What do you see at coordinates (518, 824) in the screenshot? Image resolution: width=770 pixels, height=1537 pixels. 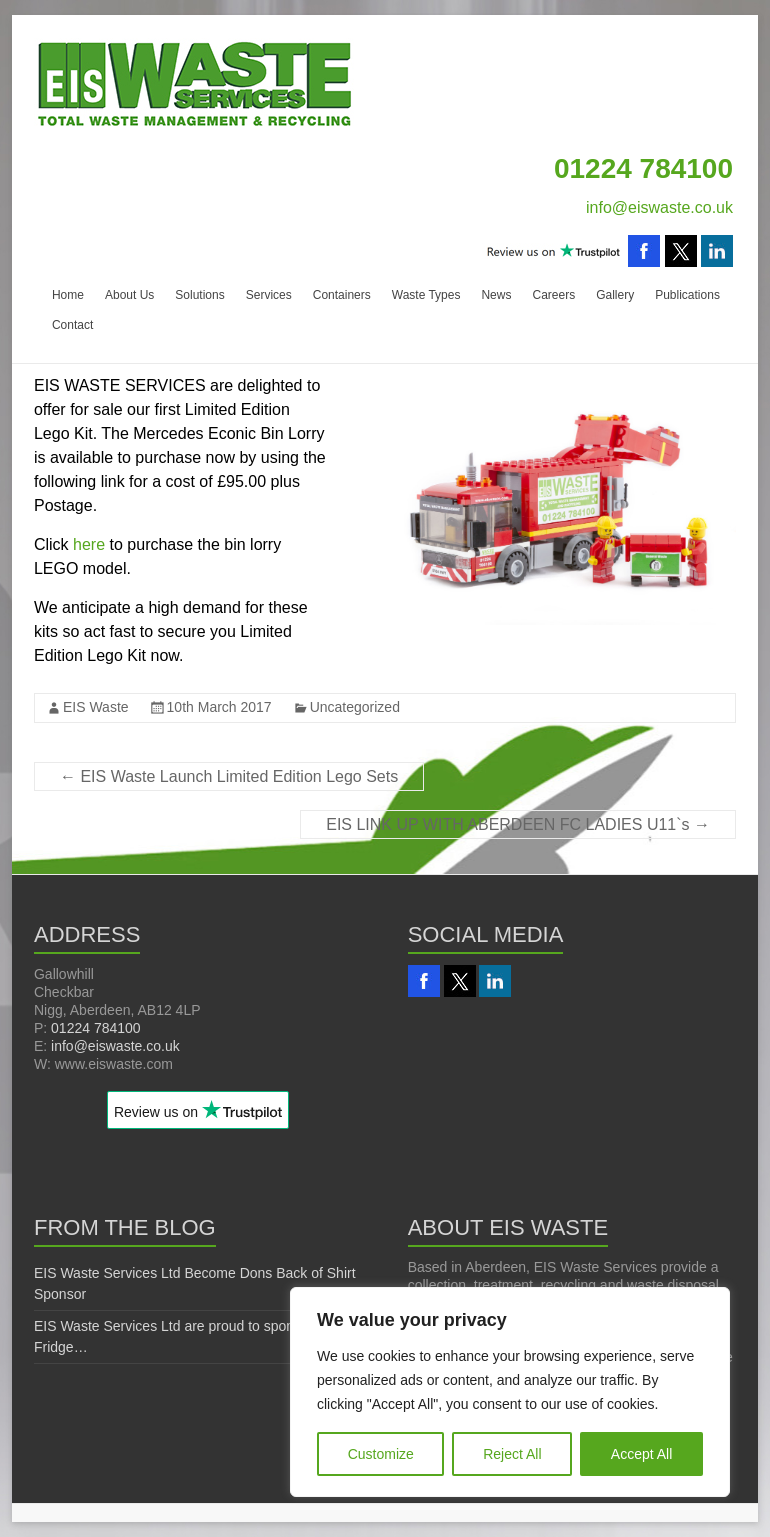 I see `EIS LINK UP WITH ABERDEEN FC LADIES U11`s` at bounding box center [518, 824].